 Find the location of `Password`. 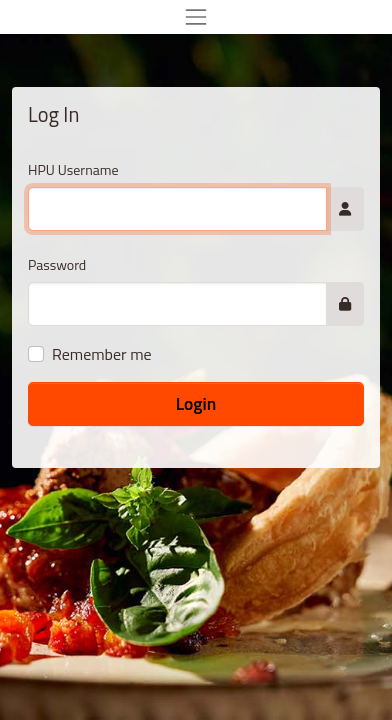

Password is located at coordinates (57, 264).